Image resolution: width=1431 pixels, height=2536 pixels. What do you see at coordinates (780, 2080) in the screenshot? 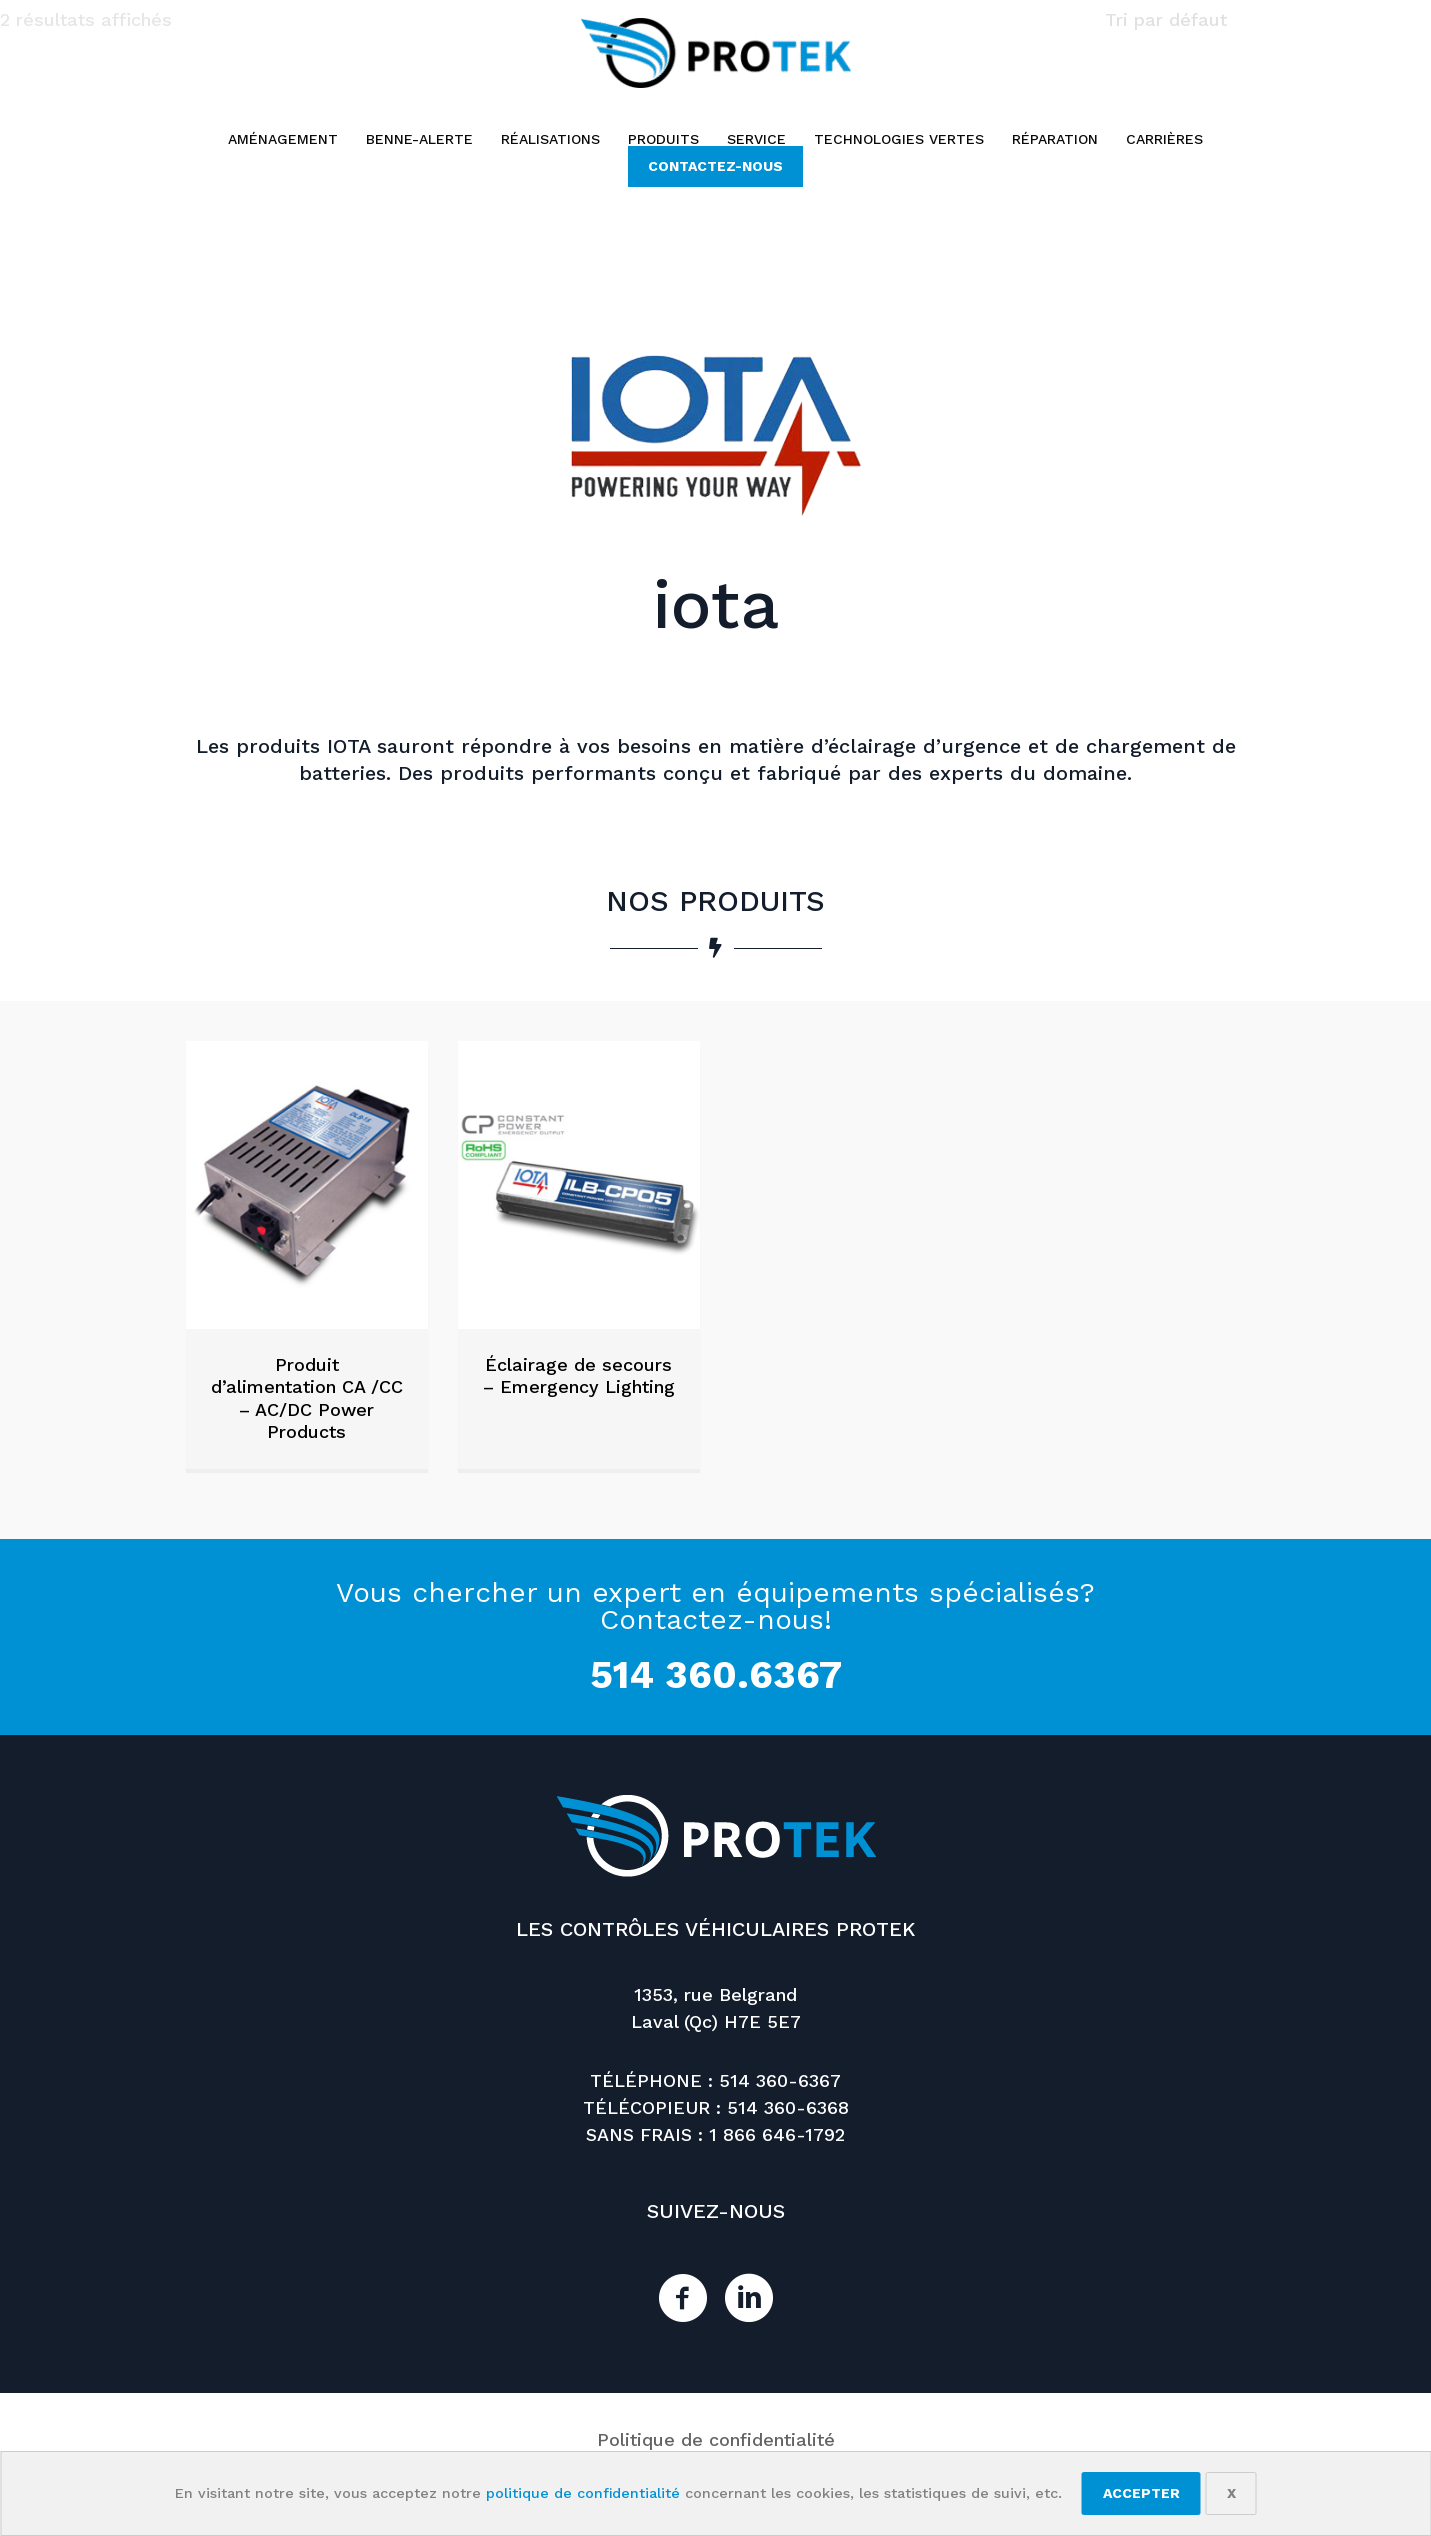
I see `514 360-6367` at bounding box center [780, 2080].